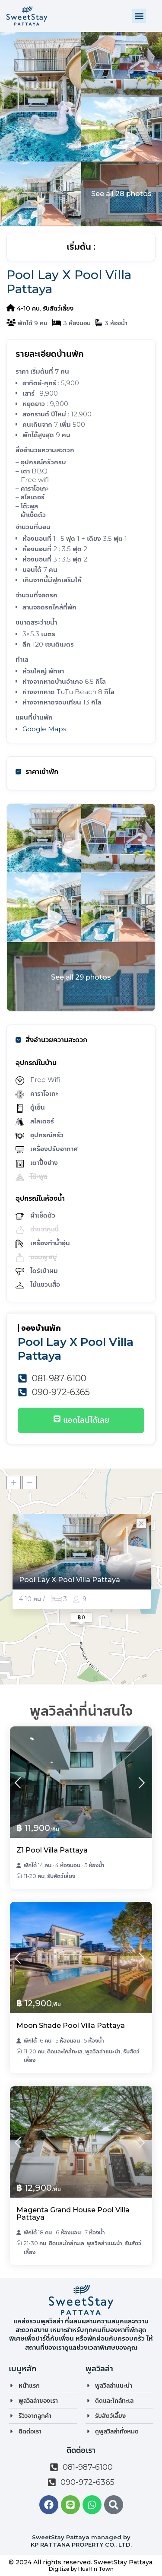 This screenshot has width=162, height=2576. I want to click on Google Maps, so click(44, 729).